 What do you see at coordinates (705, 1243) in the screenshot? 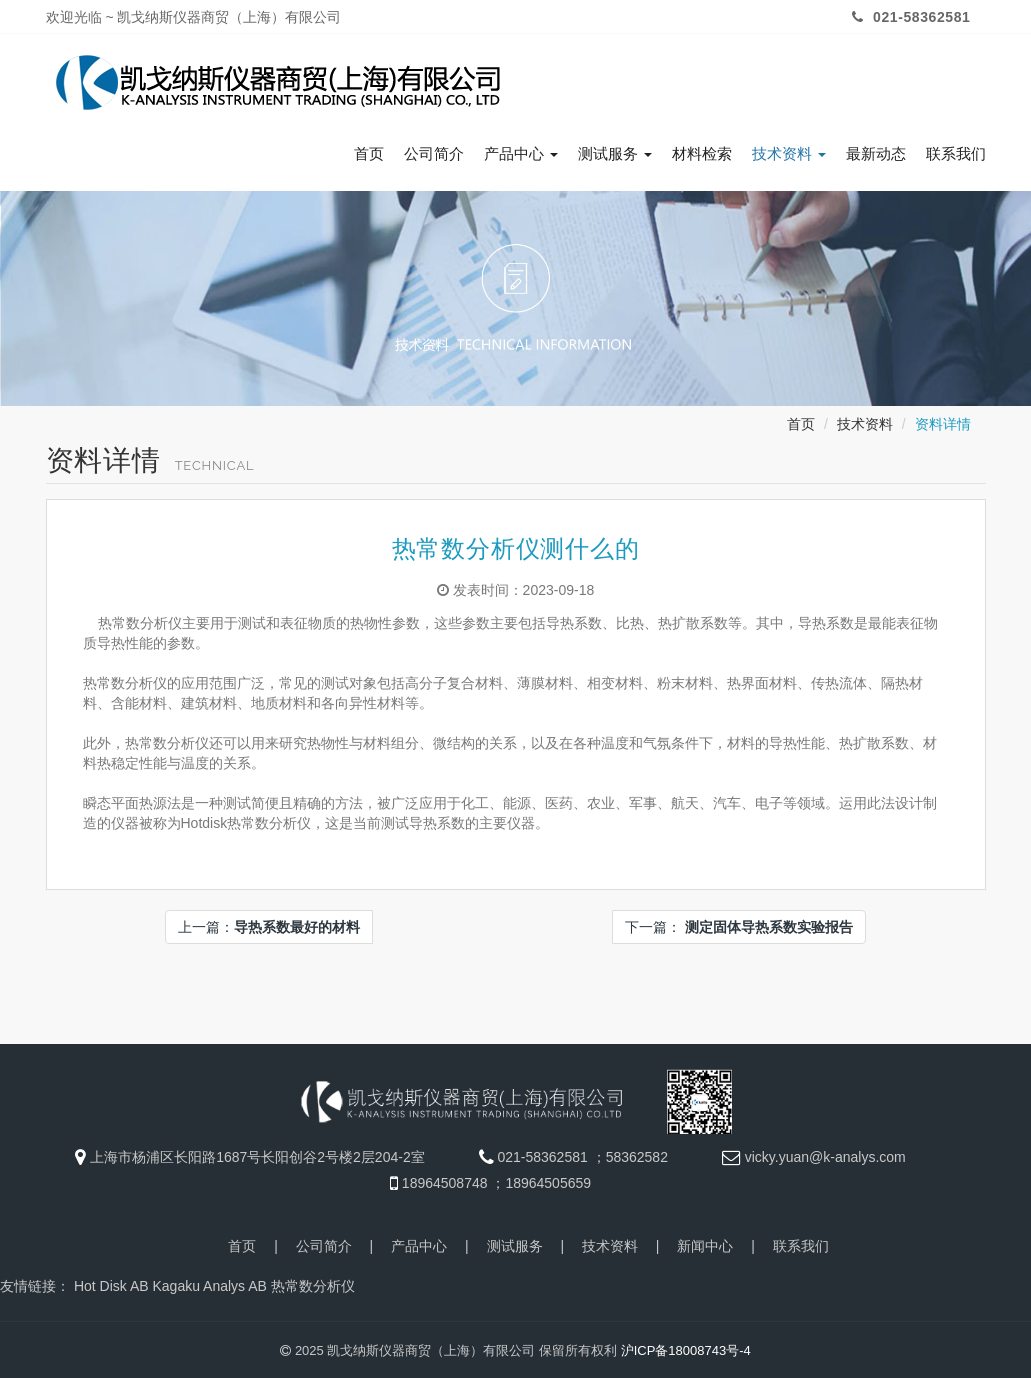
I see `新闻中心` at bounding box center [705, 1243].